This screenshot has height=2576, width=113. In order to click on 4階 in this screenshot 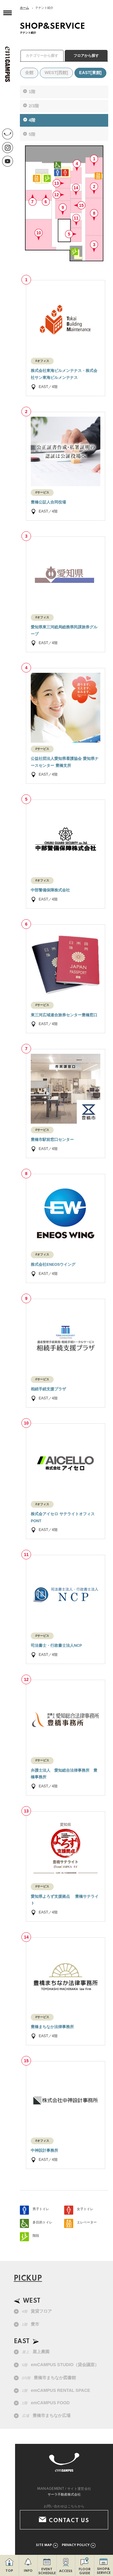, I will do `click(32, 120)`.